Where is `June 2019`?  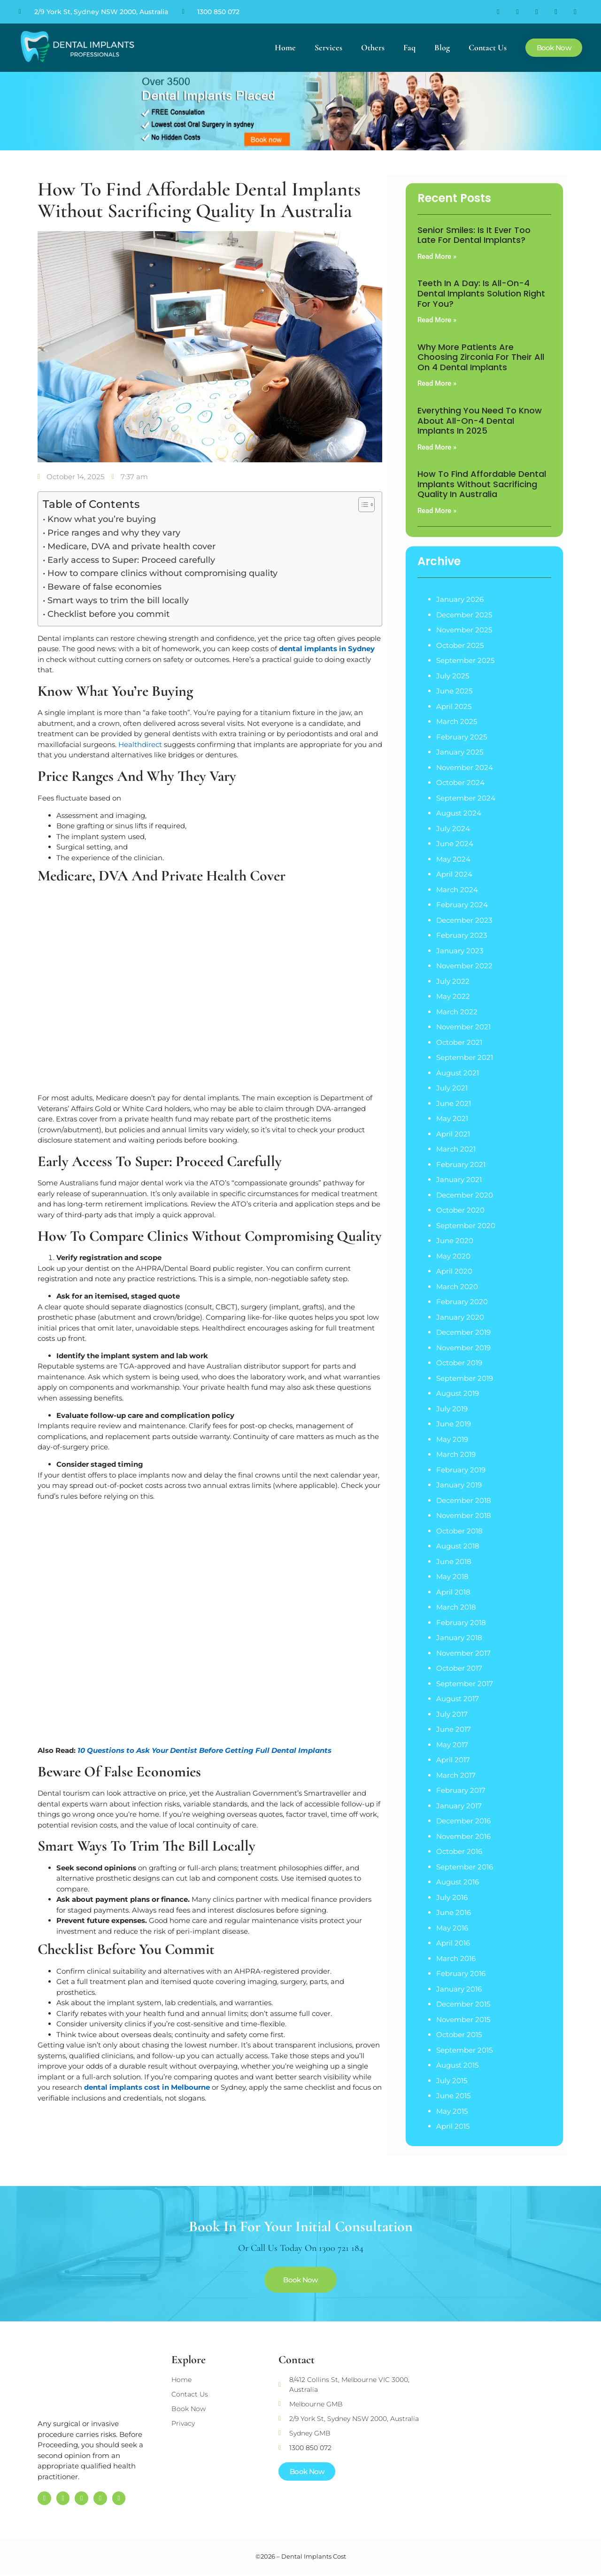 June 2019 is located at coordinates (453, 1423).